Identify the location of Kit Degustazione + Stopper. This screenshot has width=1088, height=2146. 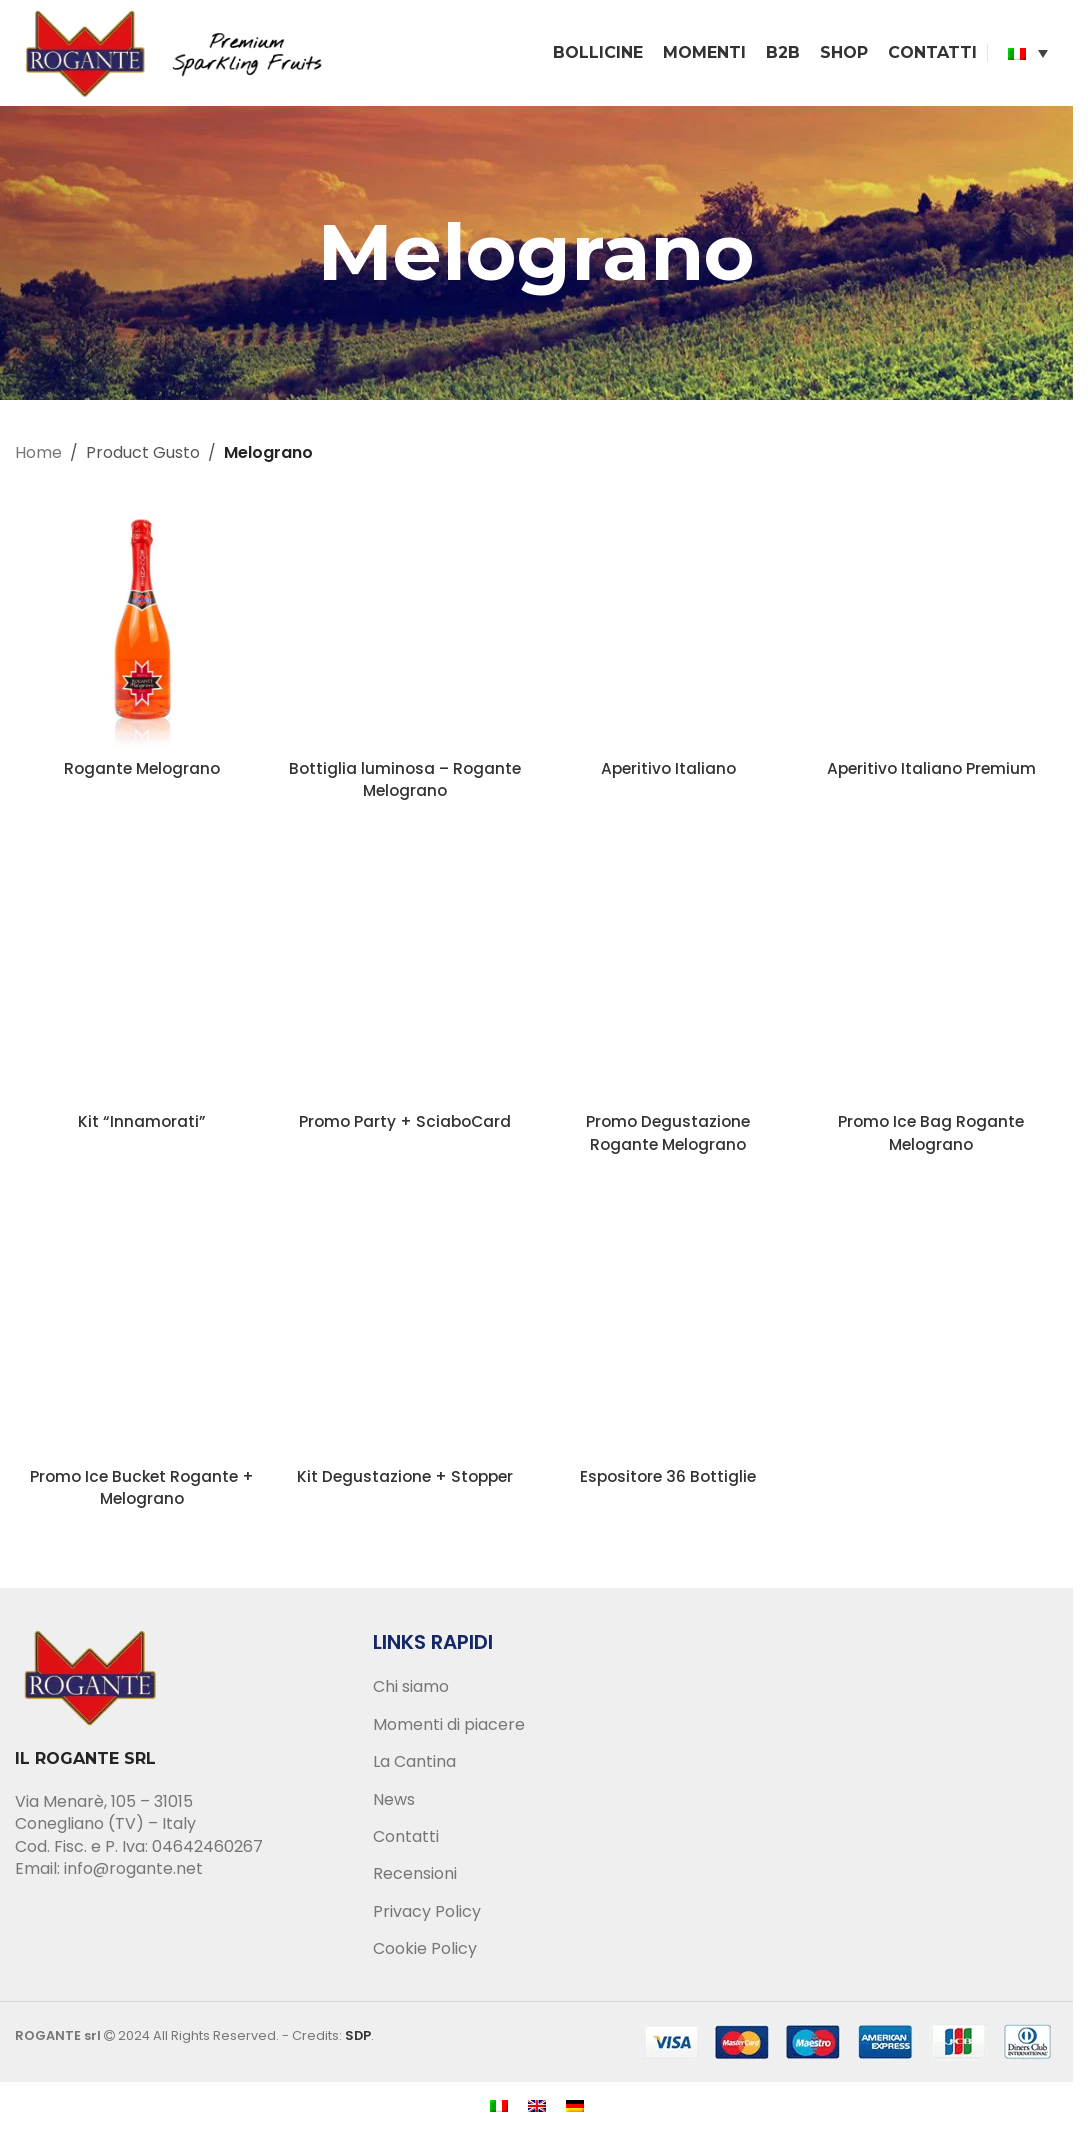
(404, 1480).